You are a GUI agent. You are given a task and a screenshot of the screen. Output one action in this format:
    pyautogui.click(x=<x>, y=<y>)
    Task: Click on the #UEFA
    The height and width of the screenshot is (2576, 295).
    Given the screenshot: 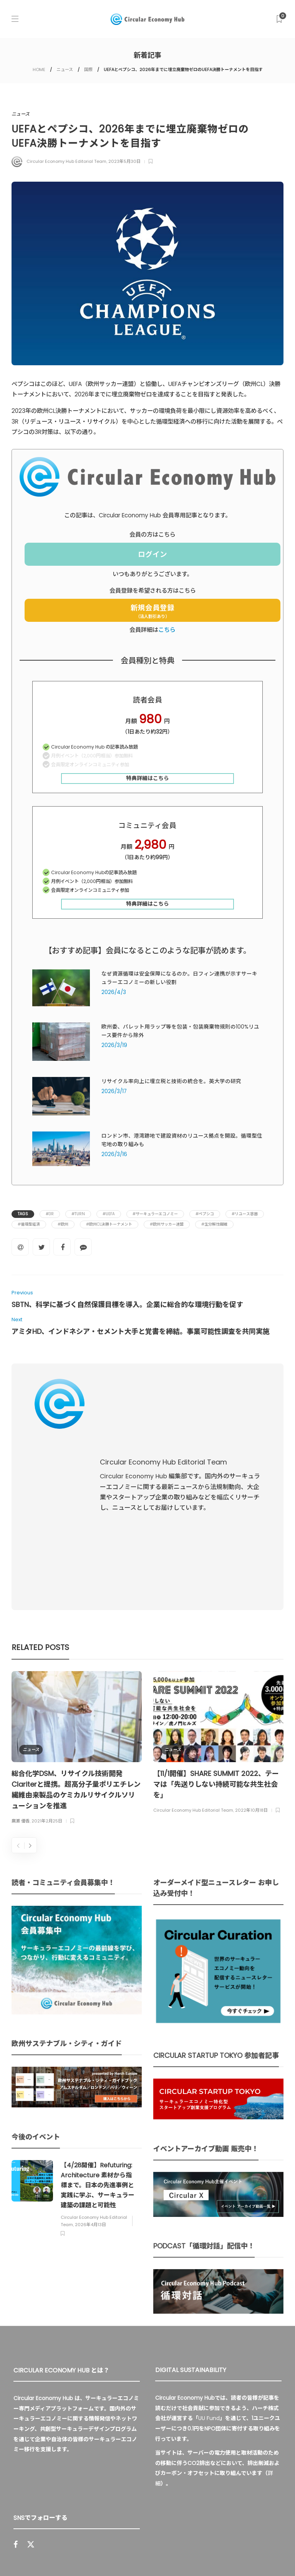 What is the action you would take?
    pyautogui.click(x=109, y=1214)
    